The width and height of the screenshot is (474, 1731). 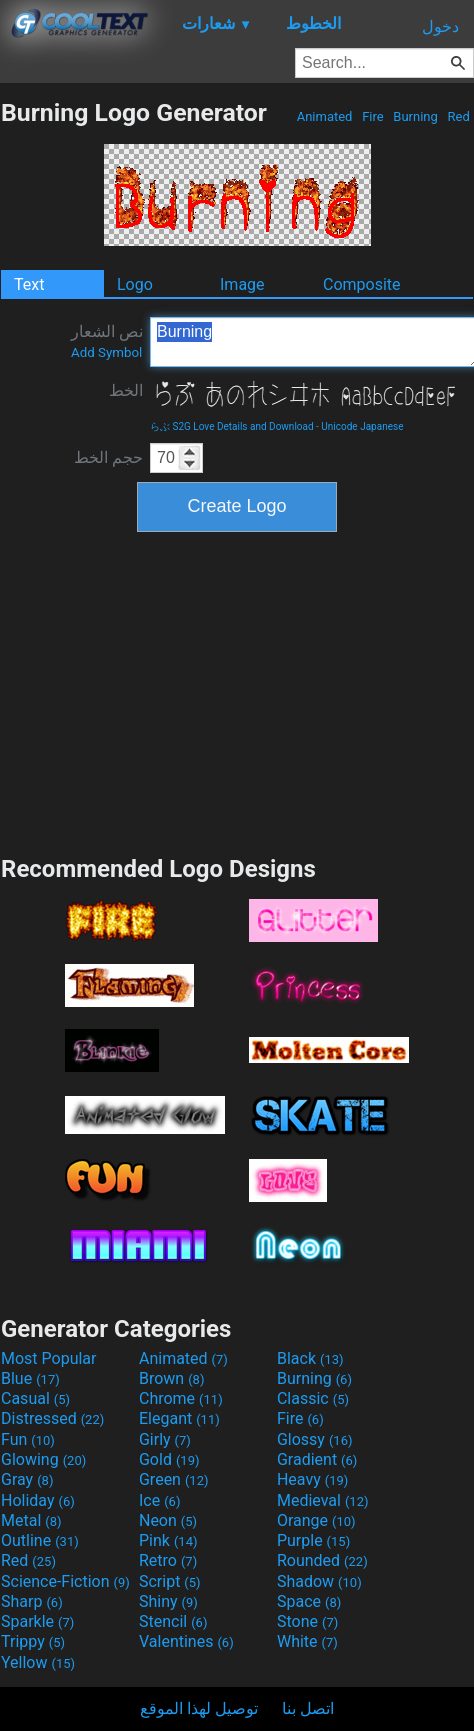 What do you see at coordinates (168, 1520) in the screenshot?
I see `Neon` at bounding box center [168, 1520].